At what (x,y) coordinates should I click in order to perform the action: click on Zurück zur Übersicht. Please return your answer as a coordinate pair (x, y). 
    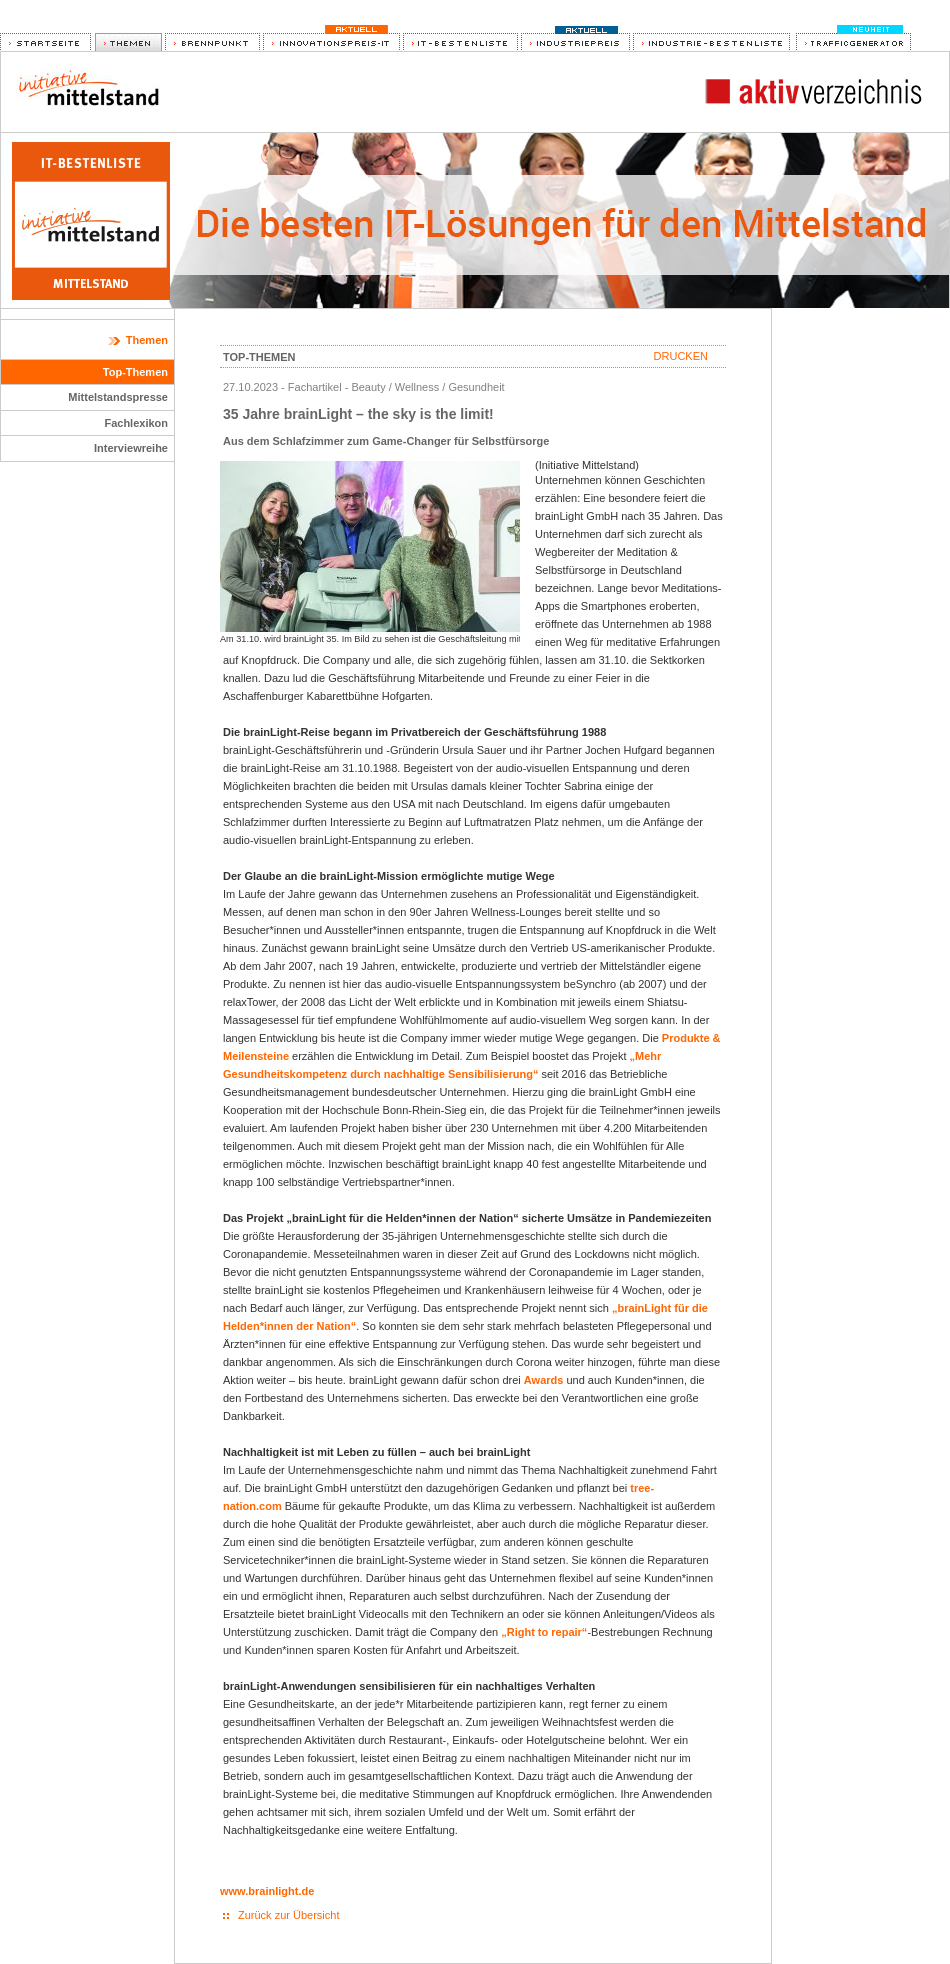
    Looking at the image, I should click on (288, 1915).